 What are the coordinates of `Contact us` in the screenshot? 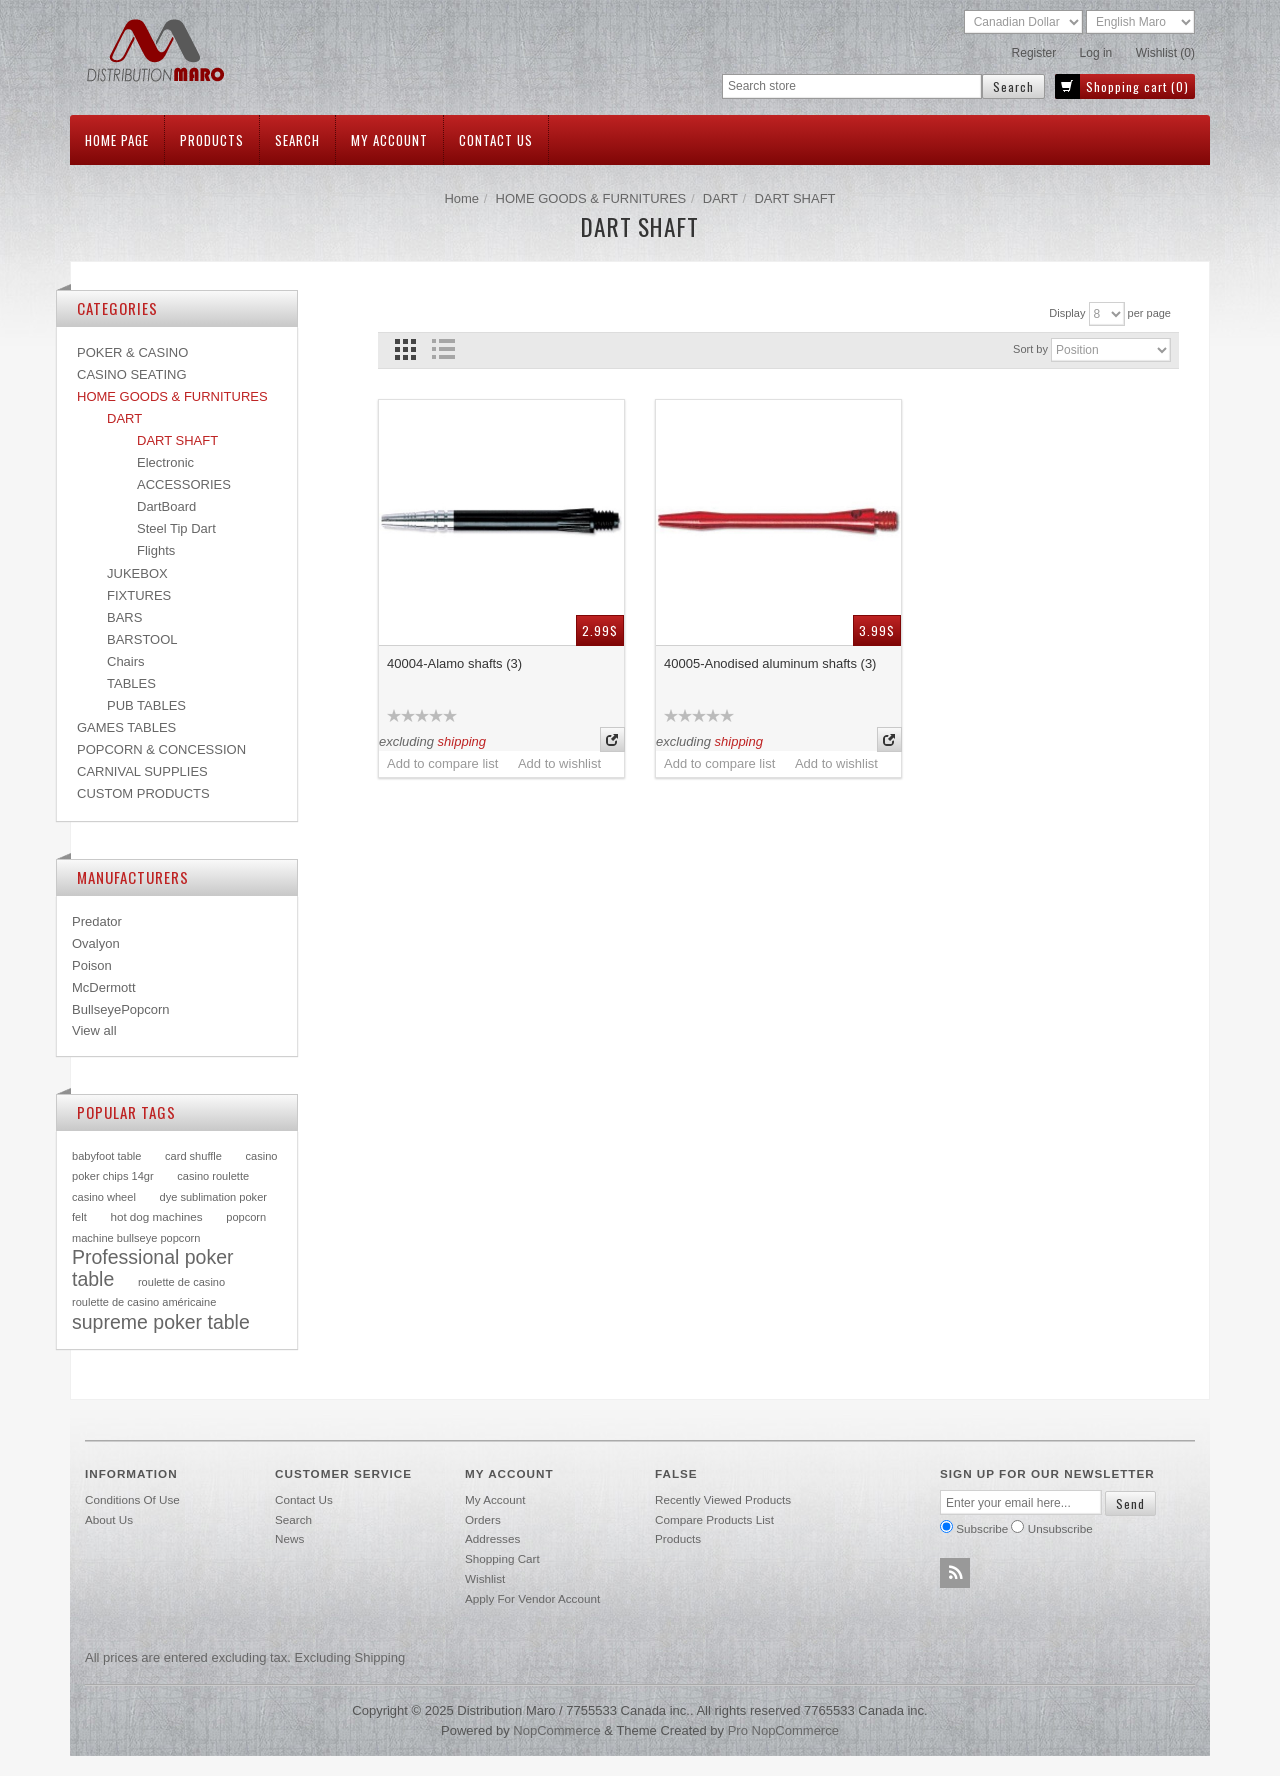 It's located at (496, 140).